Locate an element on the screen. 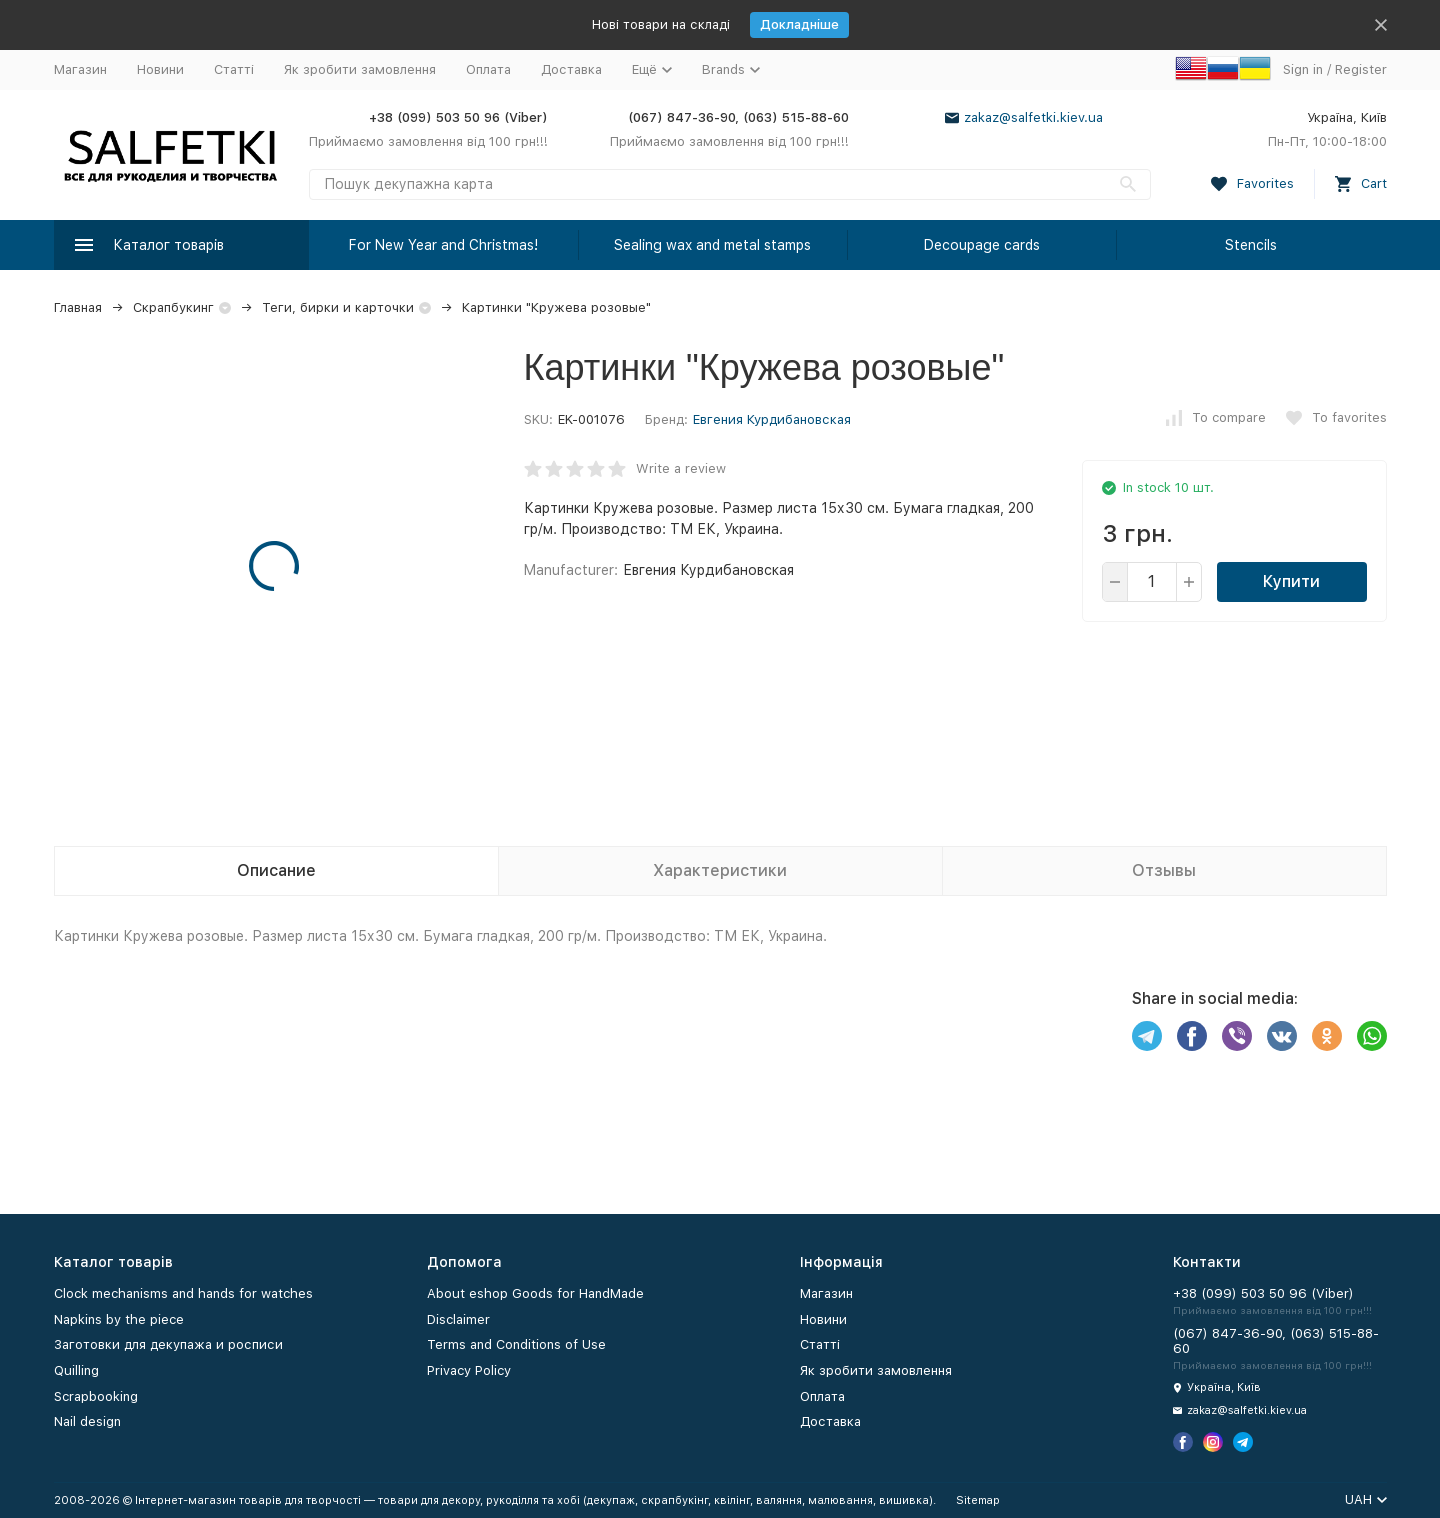 Image resolution: width=1440 pixels, height=1518 pixels. Scrapbooking is located at coordinates (96, 1396).